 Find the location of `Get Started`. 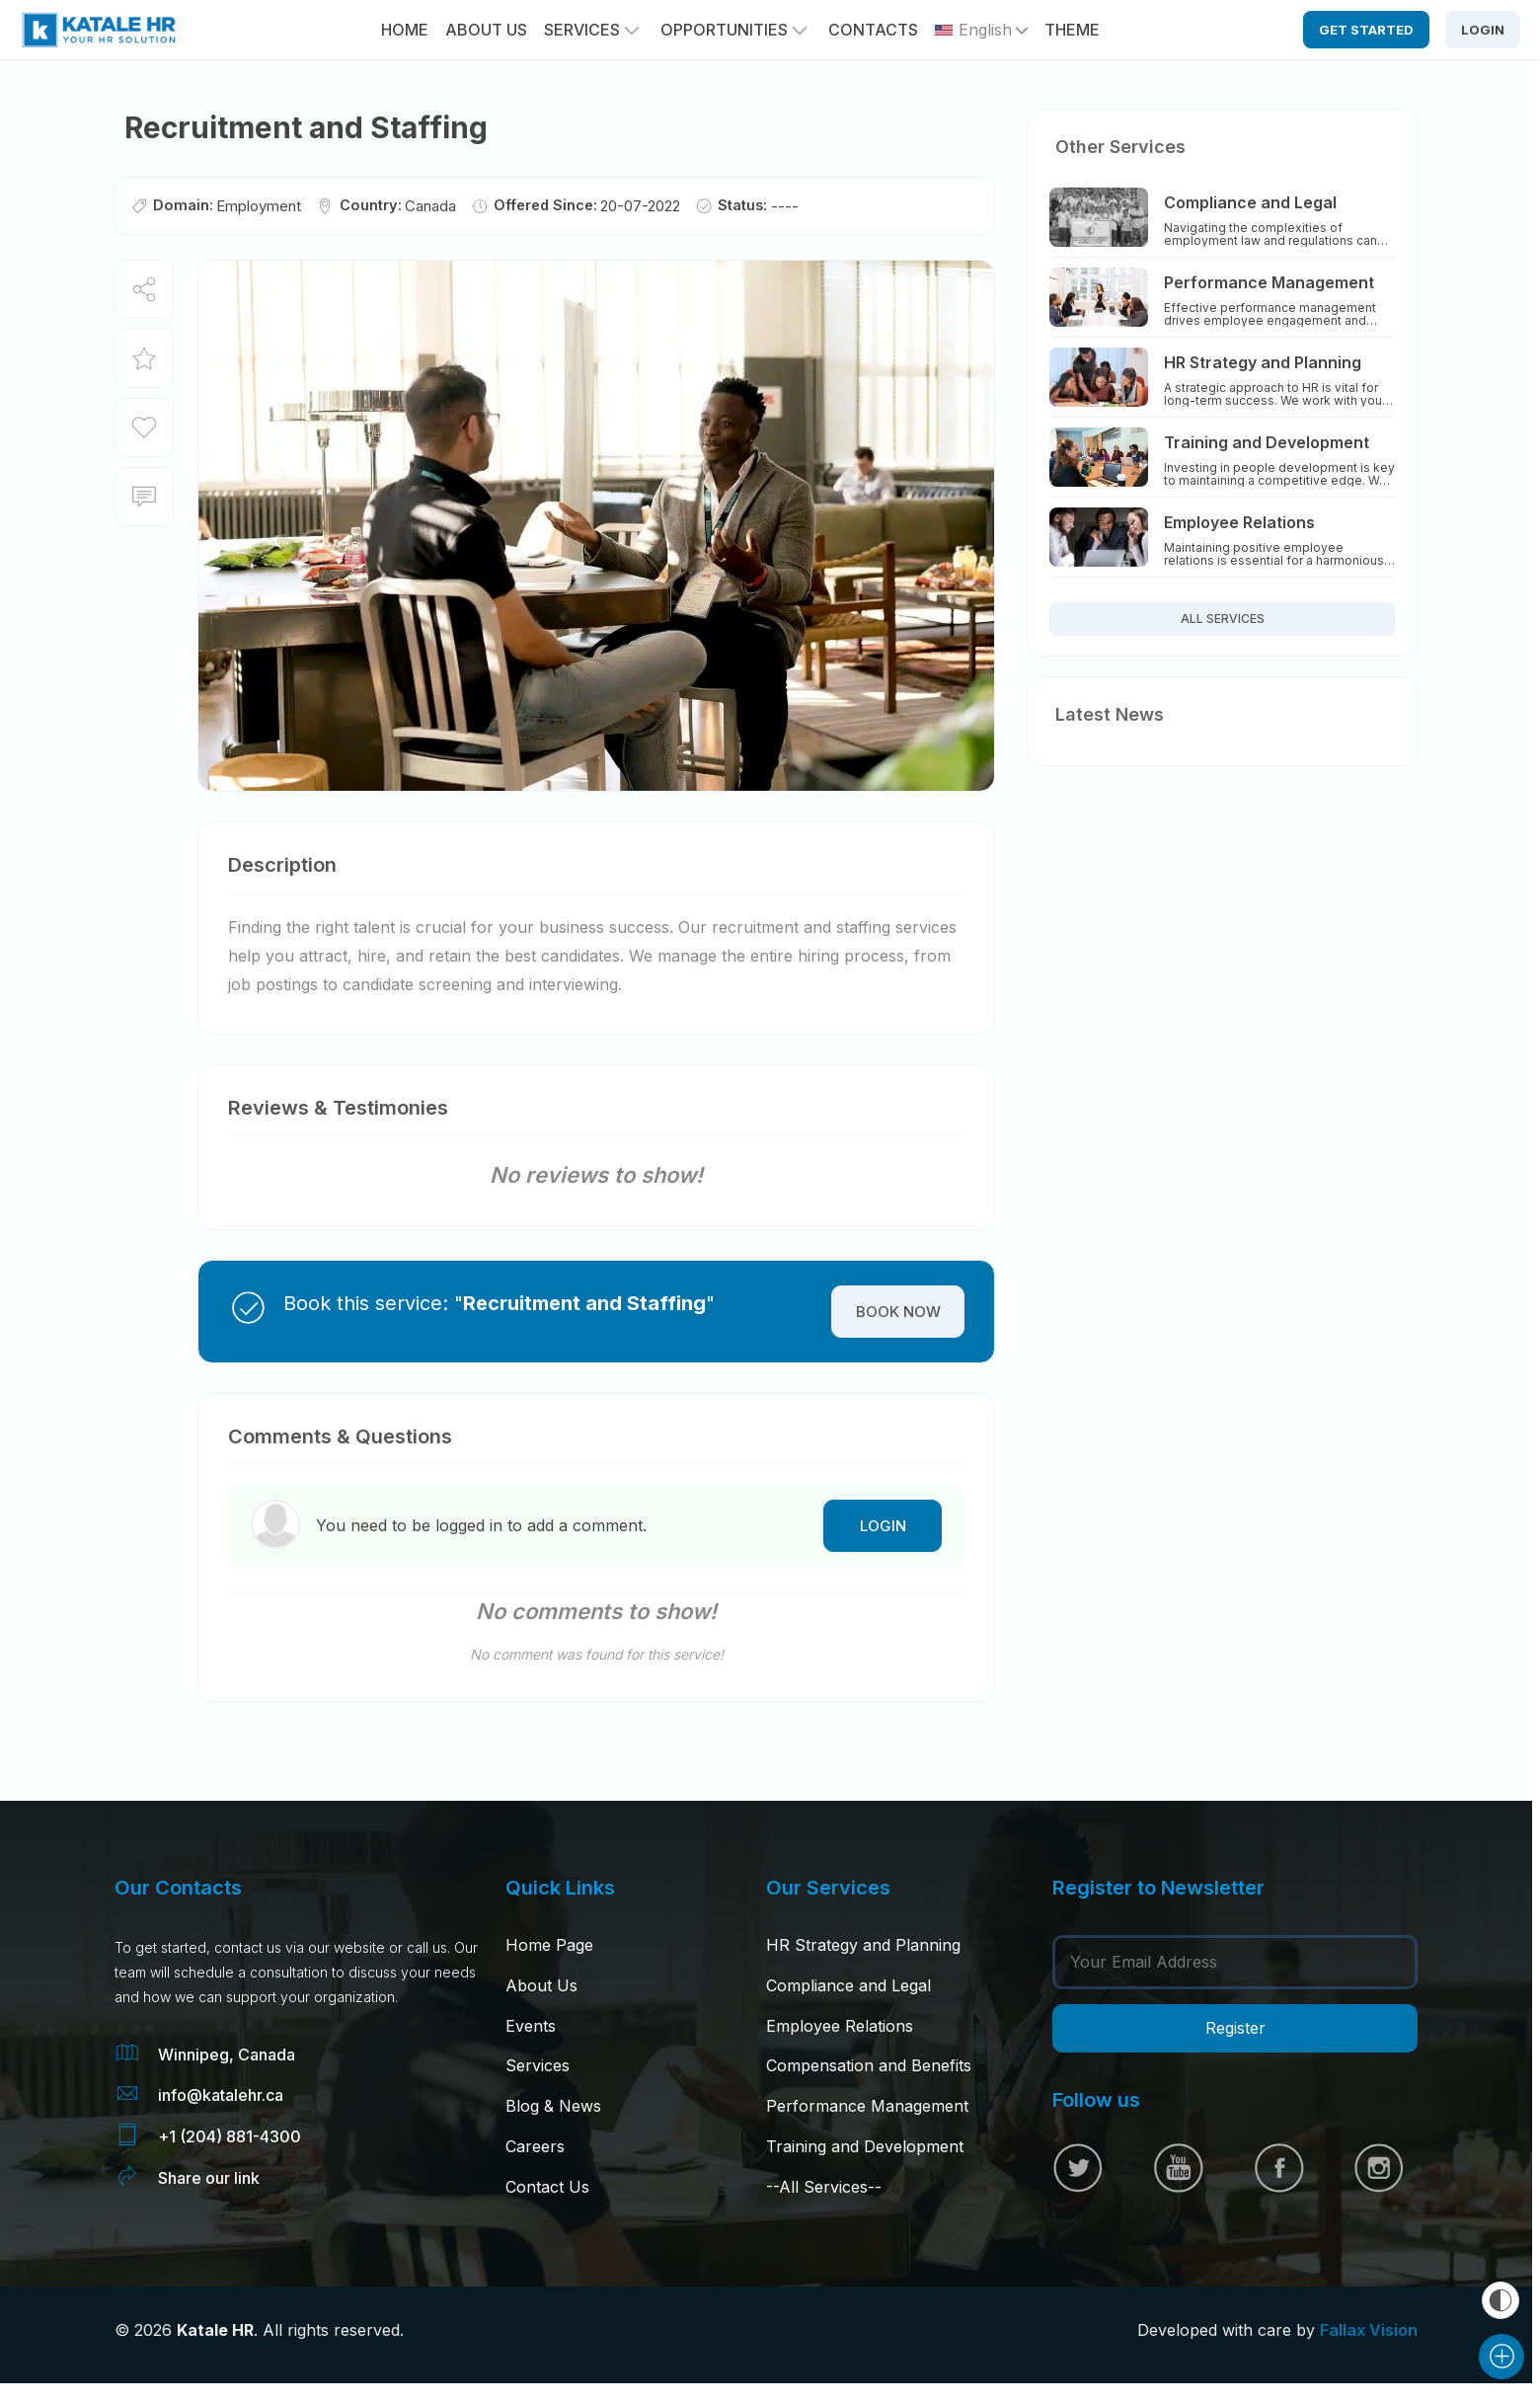

Get Started is located at coordinates (1366, 30).